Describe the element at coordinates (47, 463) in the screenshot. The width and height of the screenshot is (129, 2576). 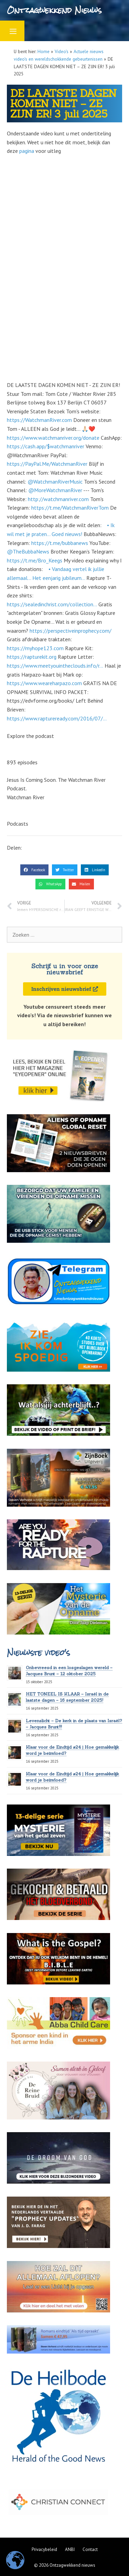
I see `https://PayPal.Me/WatchmanRiver` at that location.